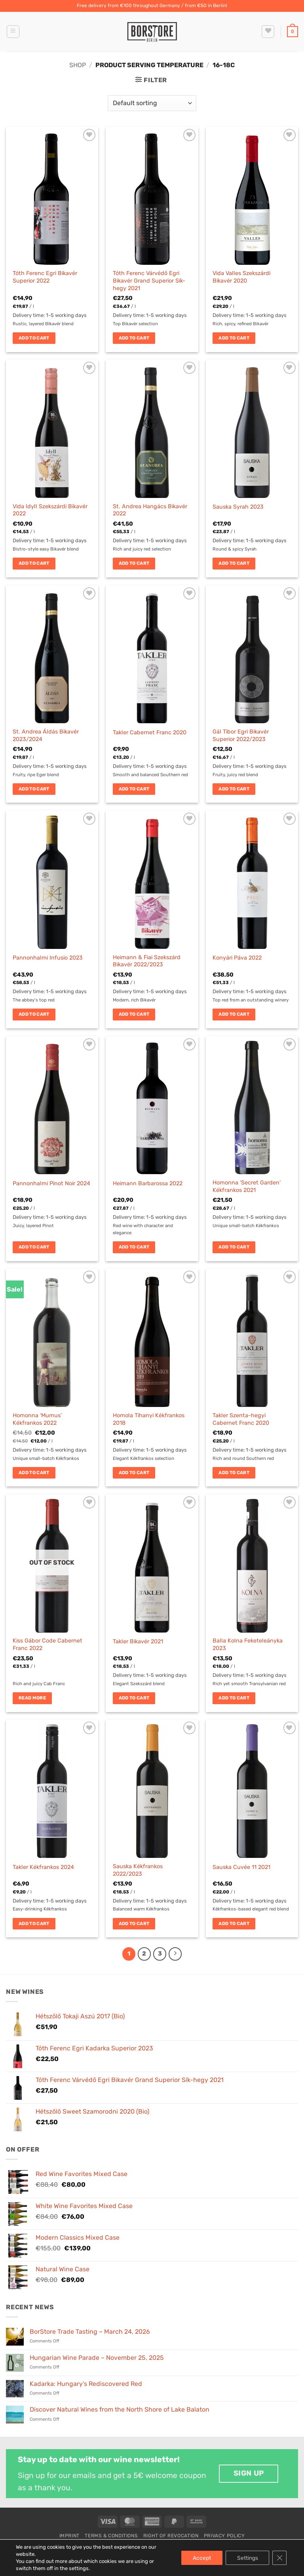  What do you see at coordinates (241, 277) in the screenshot?
I see `Vida Valles Szekszárdi Bikavér 2020` at bounding box center [241, 277].